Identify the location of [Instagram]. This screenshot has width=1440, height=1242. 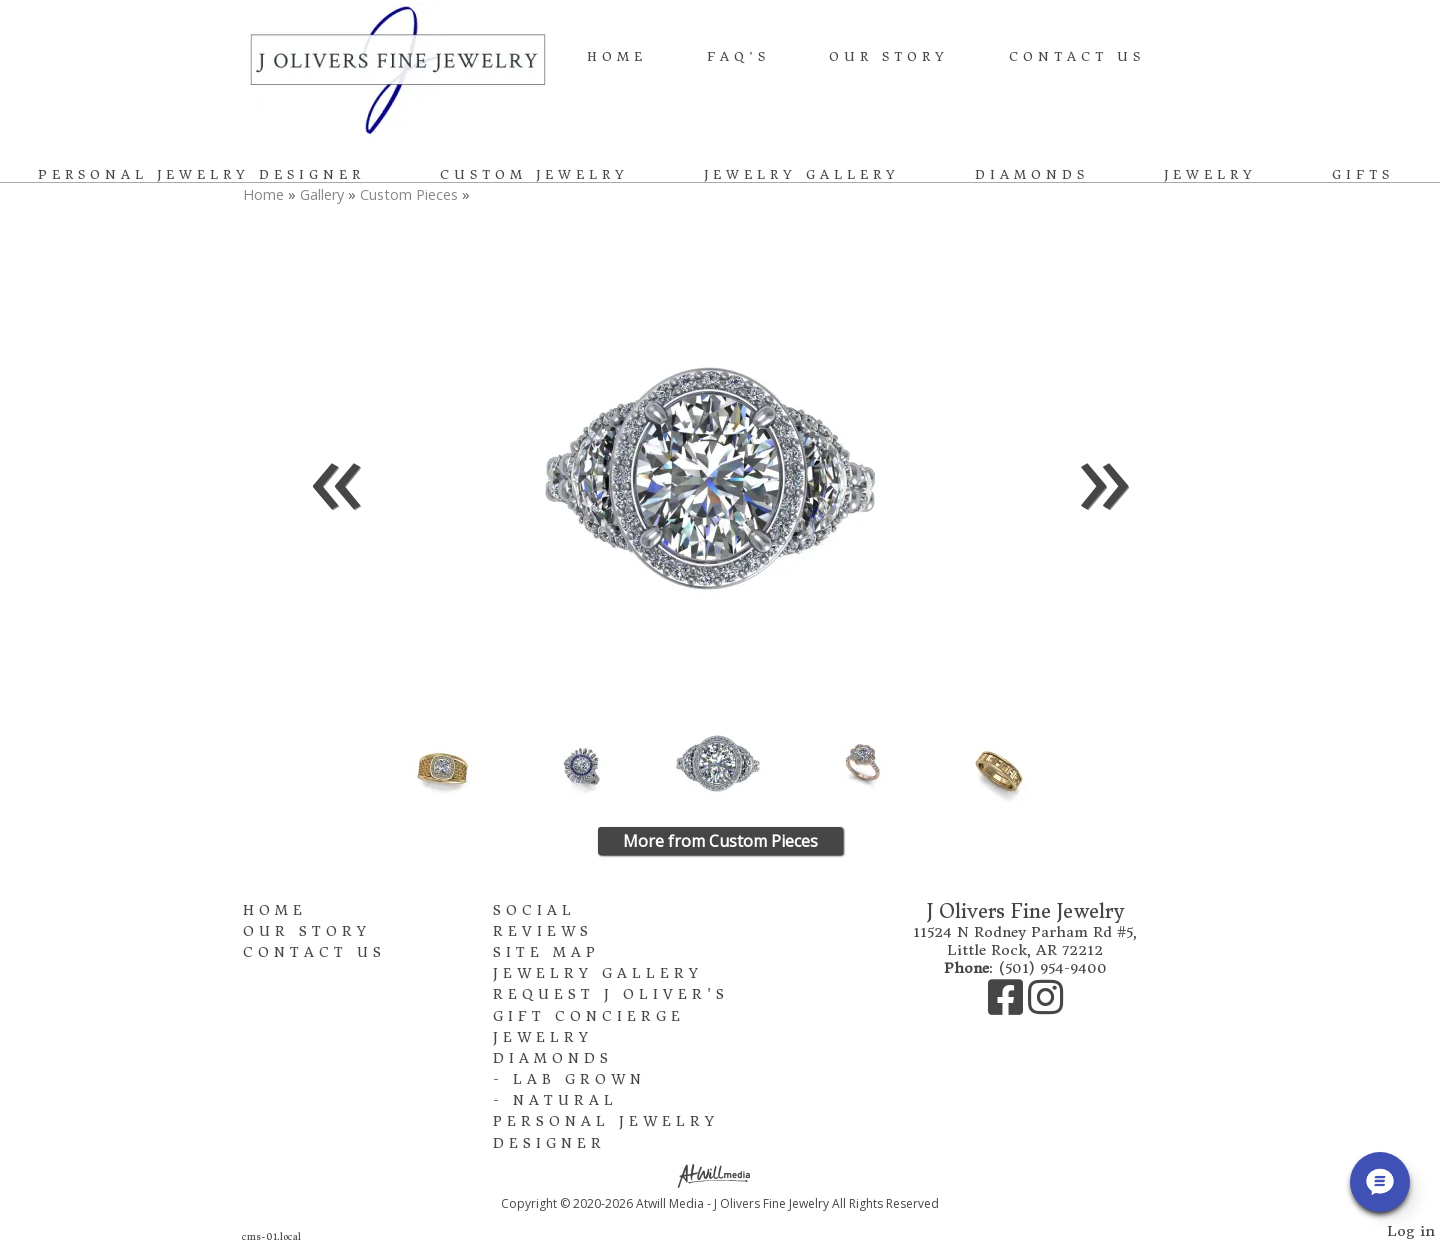
(1045, 1007).